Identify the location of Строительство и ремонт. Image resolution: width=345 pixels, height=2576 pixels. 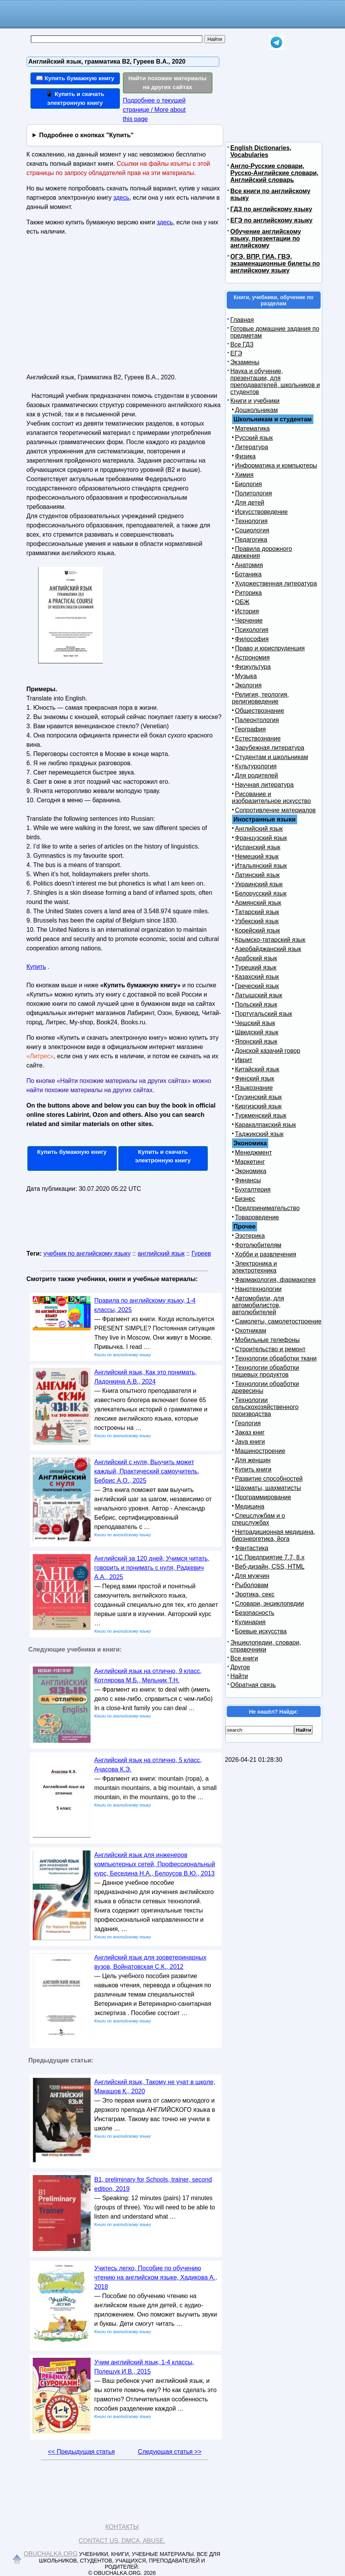
(270, 1349).